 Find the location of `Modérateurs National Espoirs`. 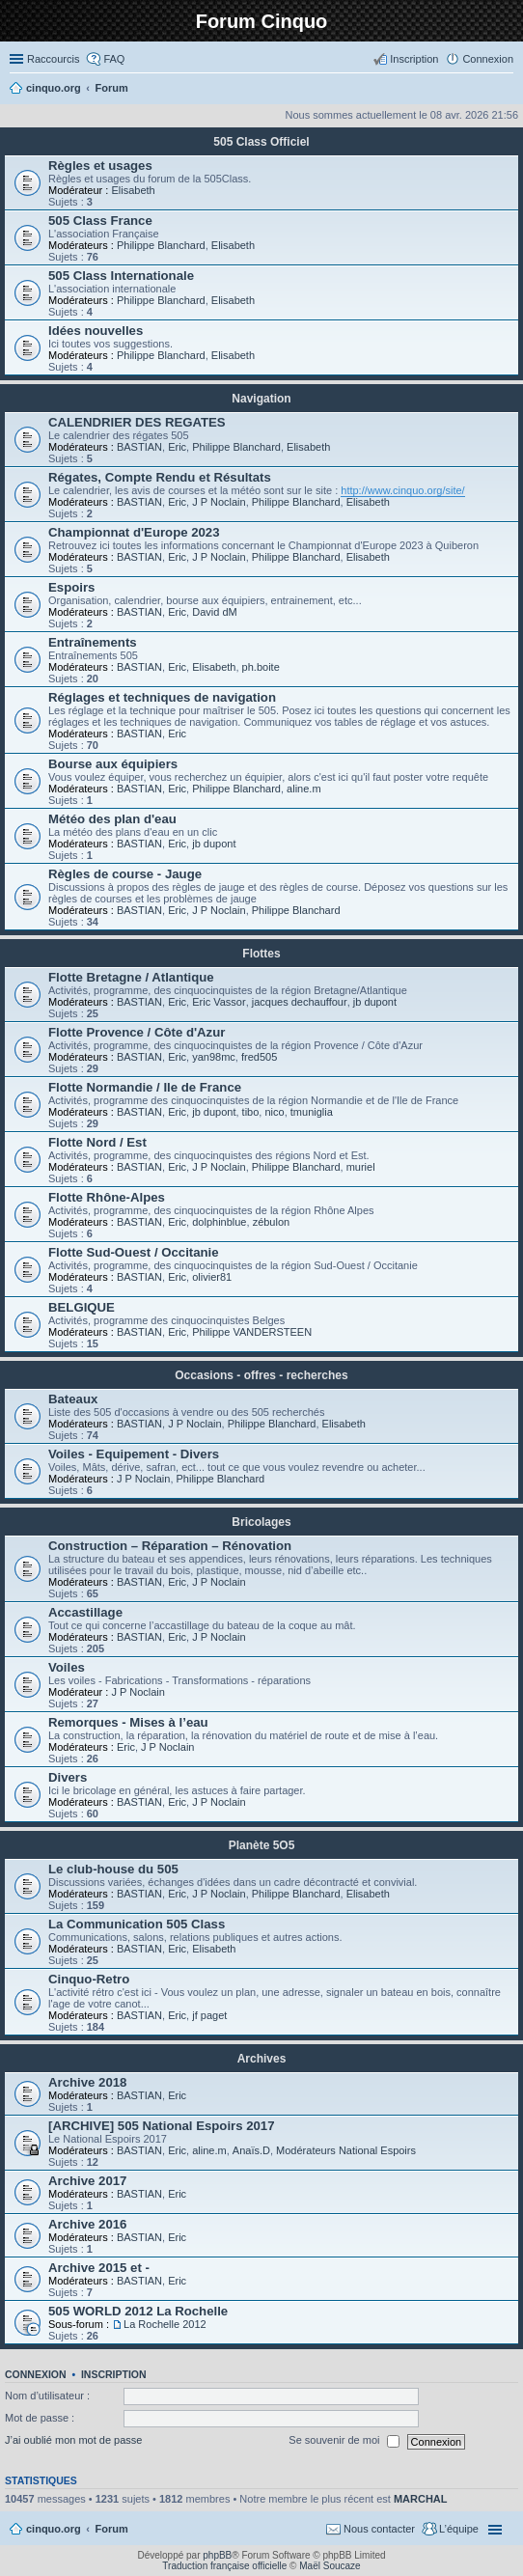

Modérateurs National Espoirs is located at coordinates (346, 2150).